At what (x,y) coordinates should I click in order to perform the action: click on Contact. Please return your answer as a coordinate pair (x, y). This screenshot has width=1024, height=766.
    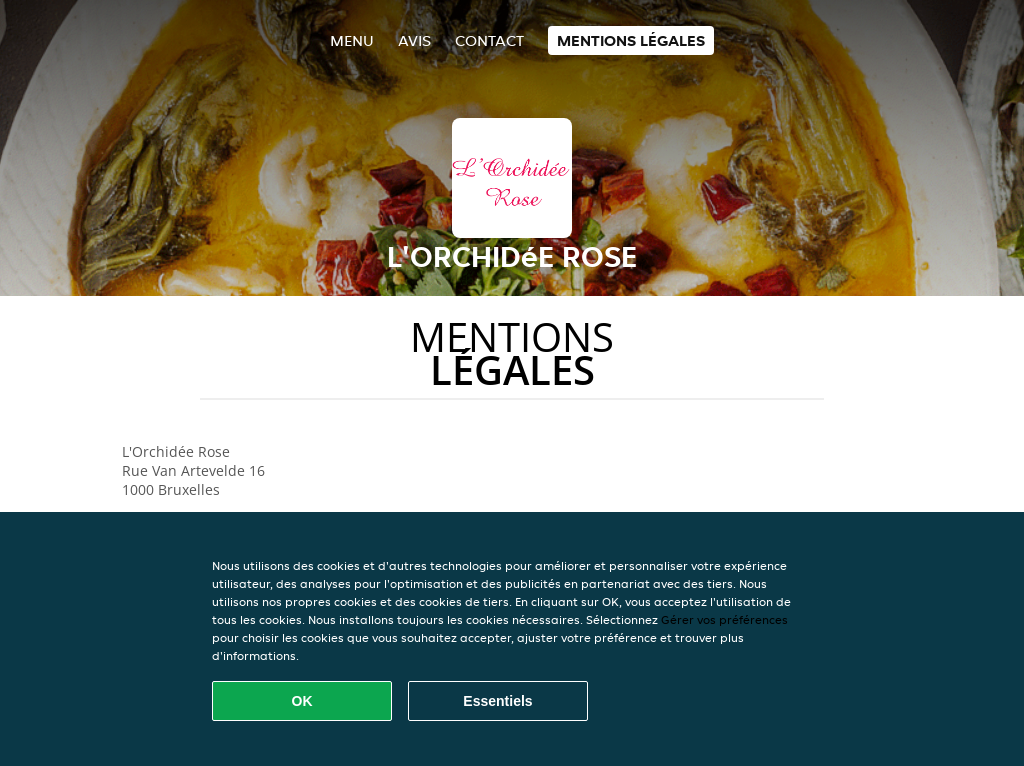
    Looking at the image, I should click on (489, 40).